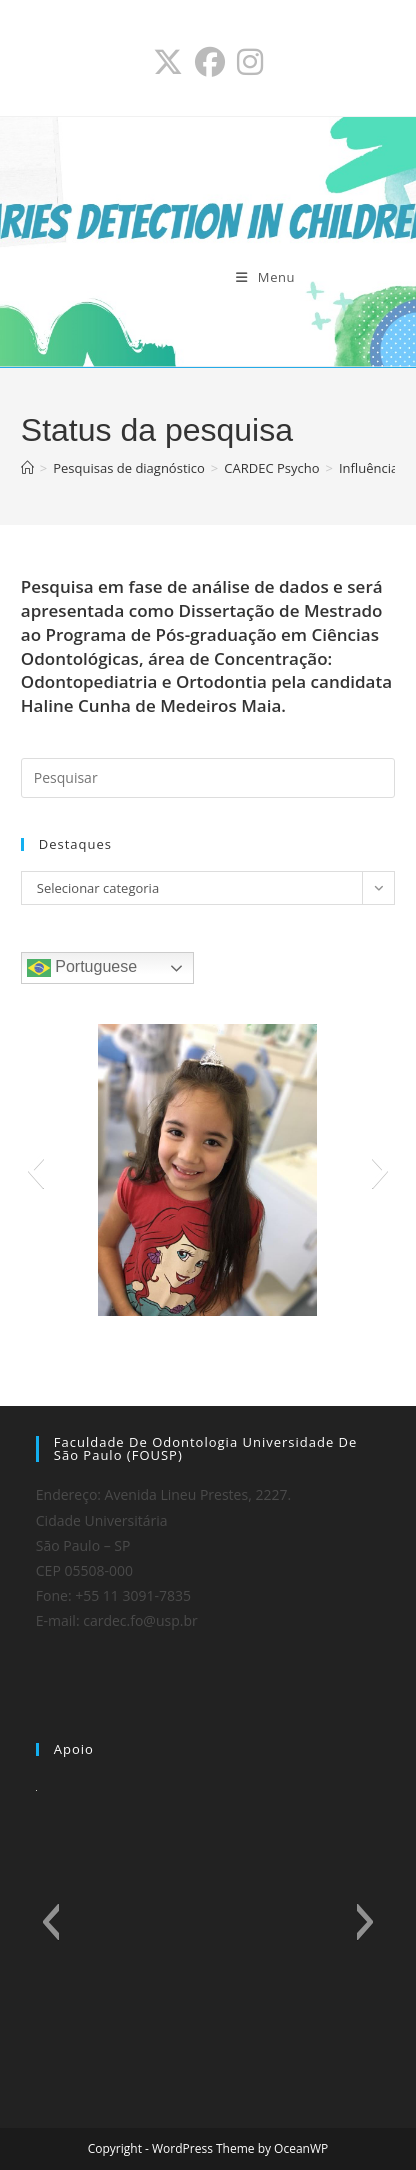 This screenshot has height=2170, width=416. I want to click on [Inserir consulta de pesquisa], so click(208, 778).